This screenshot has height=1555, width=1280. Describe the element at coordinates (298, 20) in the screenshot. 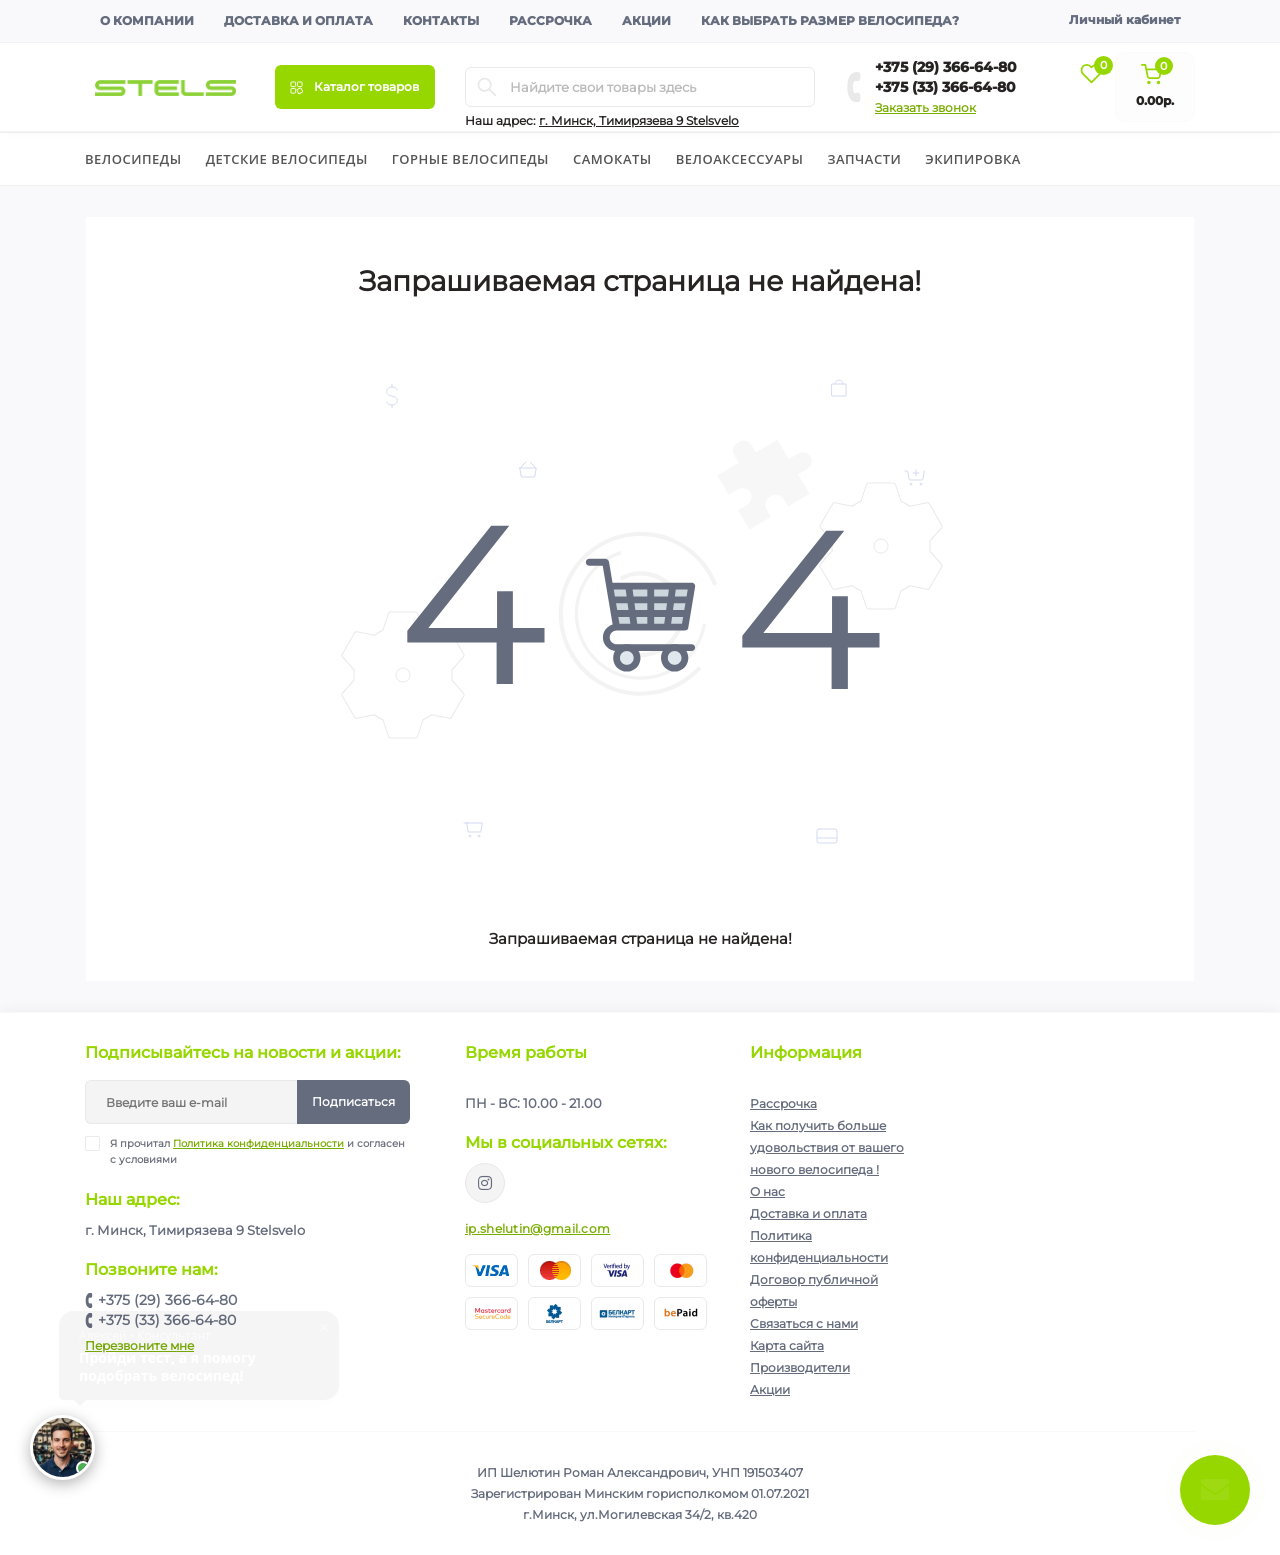

I see `Доставка и оплата` at that location.